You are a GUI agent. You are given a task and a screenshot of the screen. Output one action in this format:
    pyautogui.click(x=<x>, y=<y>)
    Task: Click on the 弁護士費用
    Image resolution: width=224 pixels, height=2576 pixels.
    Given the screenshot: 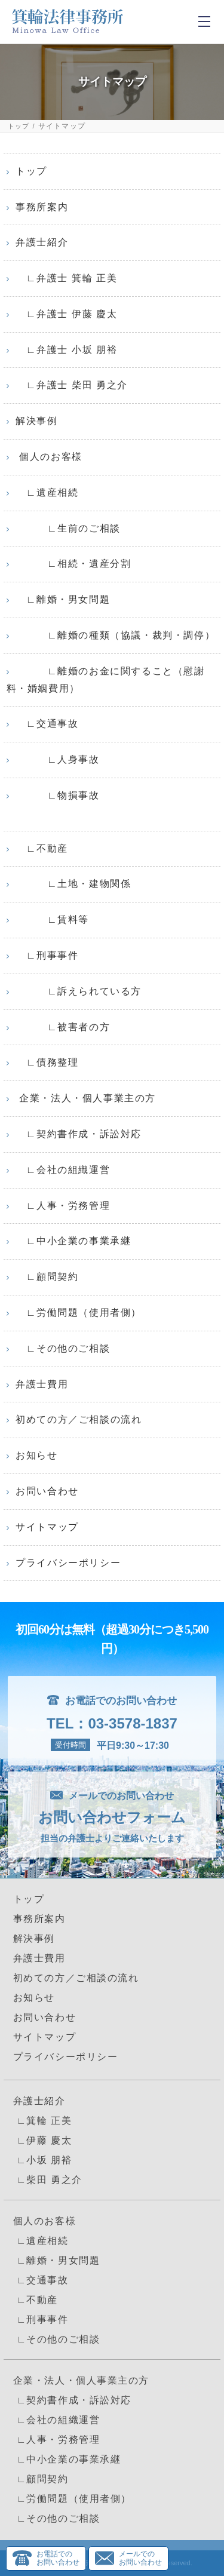 What is the action you would take?
    pyautogui.click(x=42, y=1384)
    